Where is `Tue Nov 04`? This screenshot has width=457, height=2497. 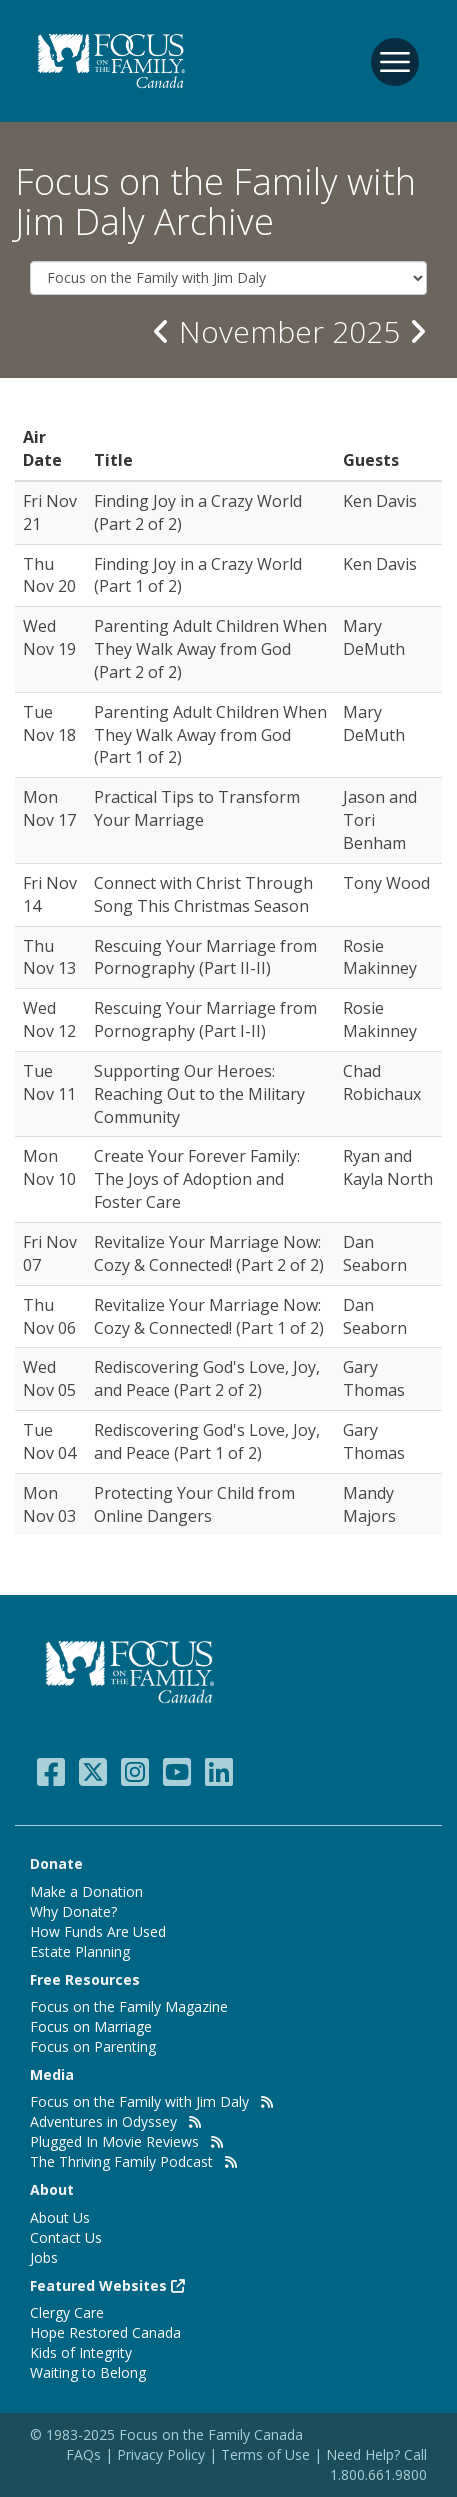
Tue Nov 04 is located at coordinates (49, 1441).